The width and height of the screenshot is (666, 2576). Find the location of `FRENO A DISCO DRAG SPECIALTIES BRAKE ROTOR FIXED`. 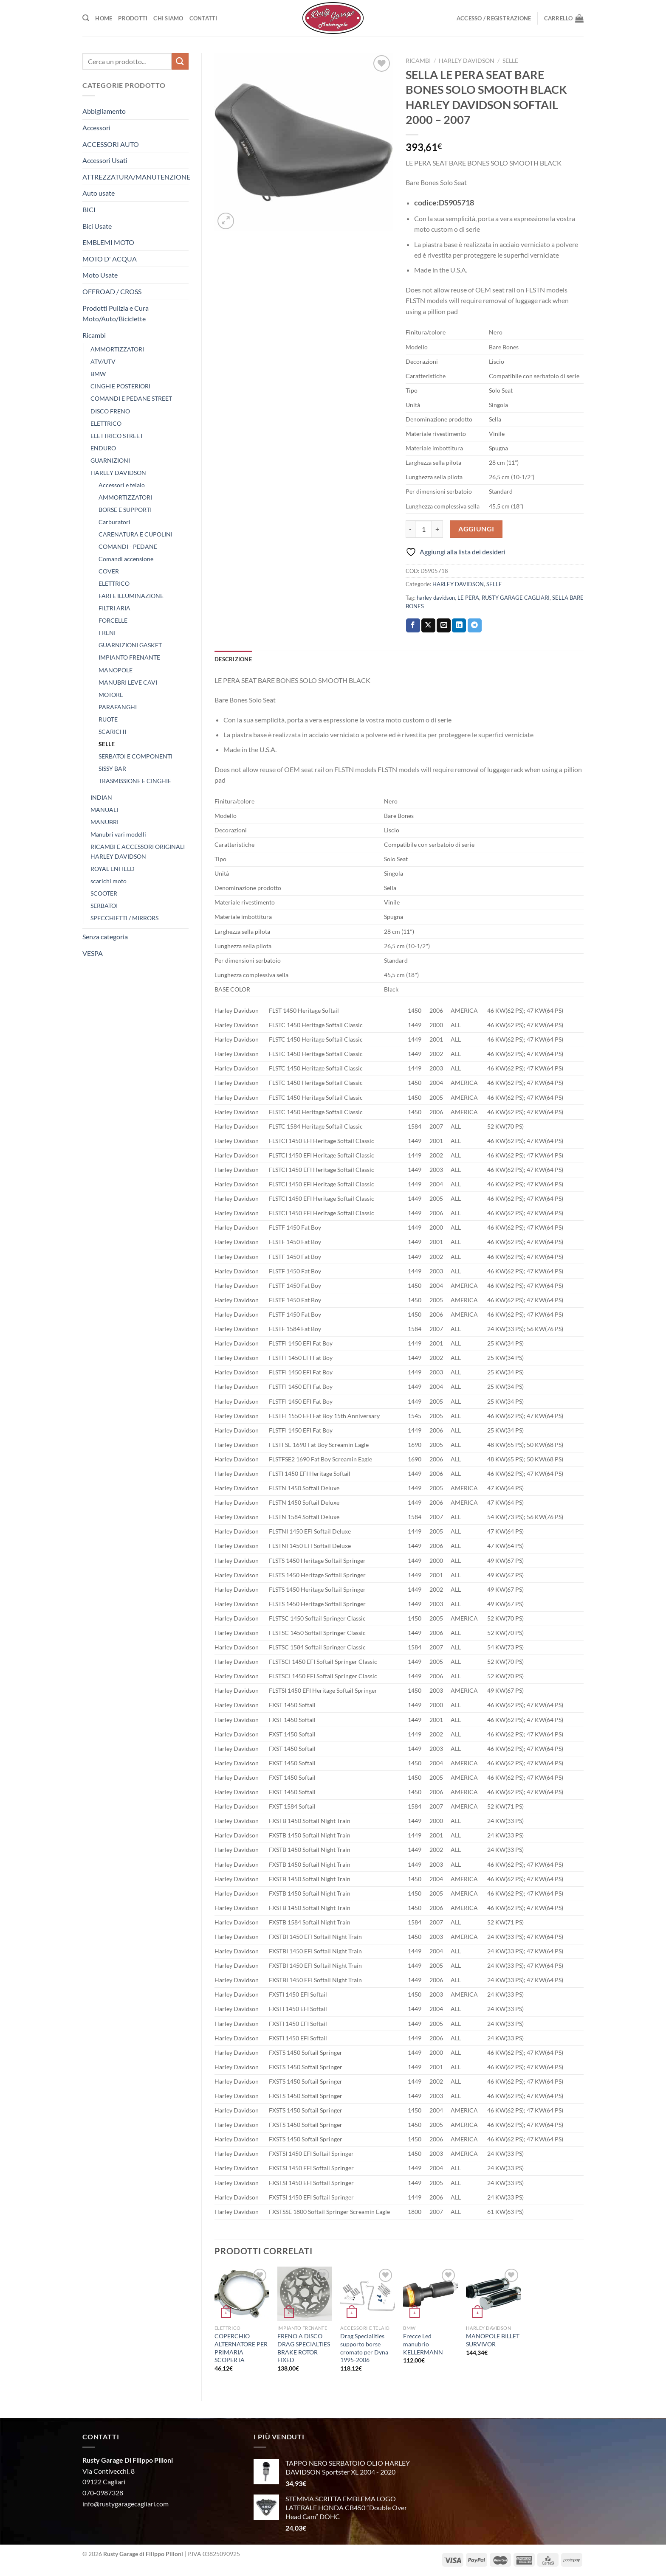

FRENO A DISCO DRAG SPECIALTIES BRAKE ROTOR FIXED is located at coordinates (303, 2347).